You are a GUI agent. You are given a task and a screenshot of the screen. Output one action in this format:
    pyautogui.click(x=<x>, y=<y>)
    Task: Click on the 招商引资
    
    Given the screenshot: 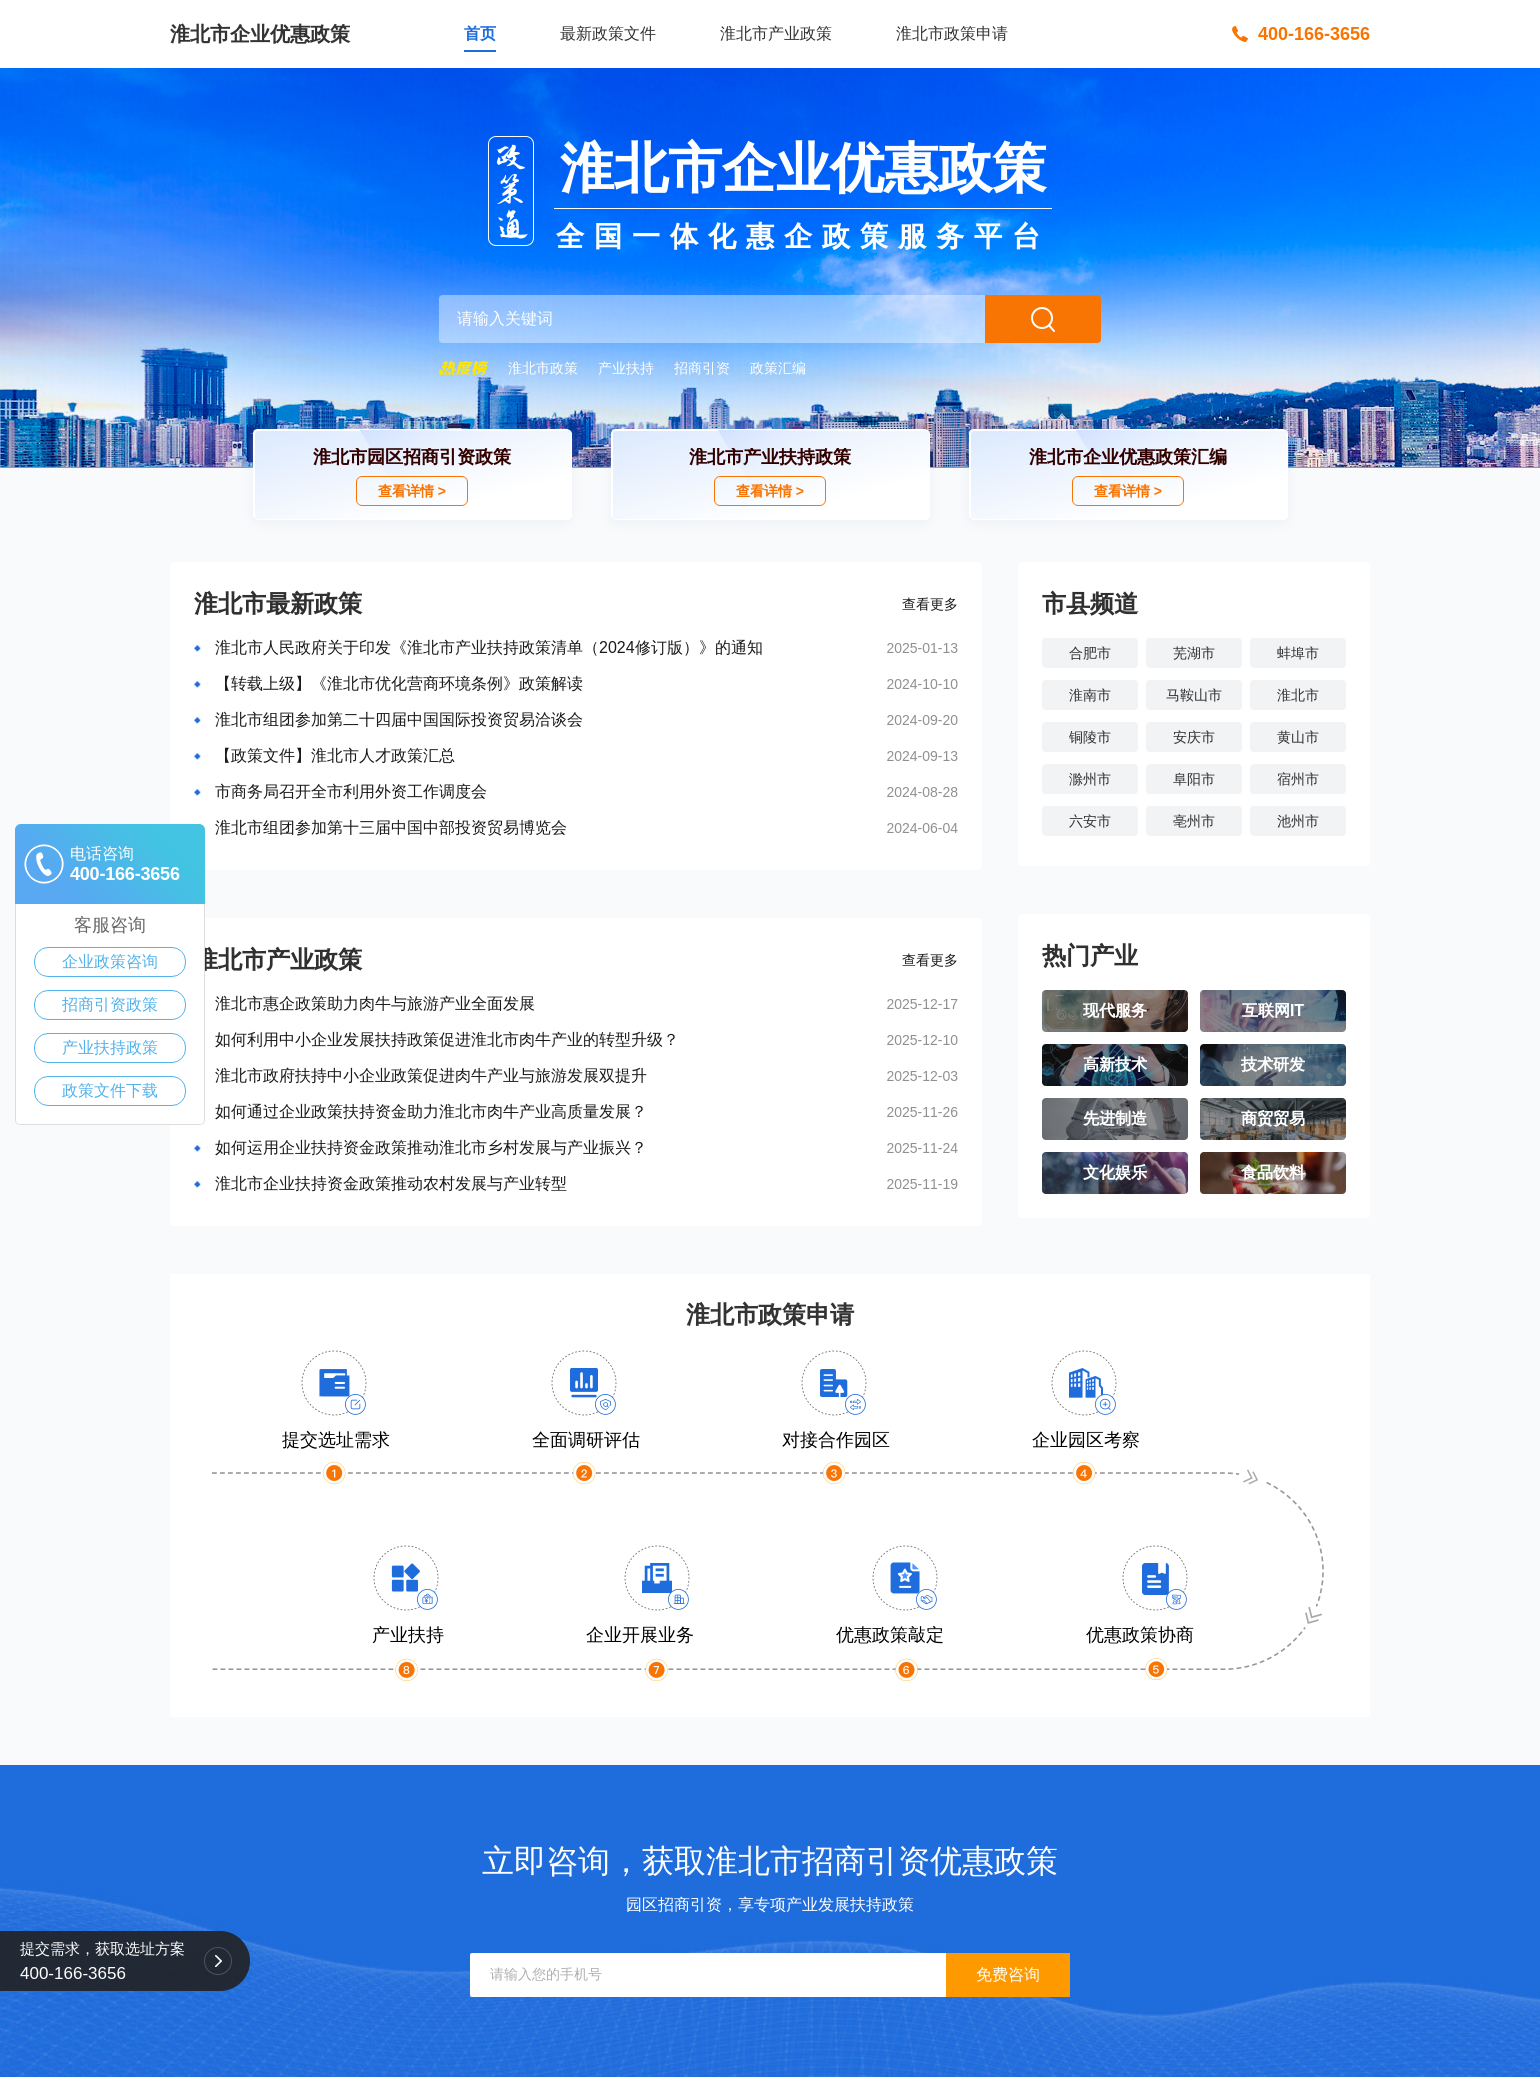 What is the action you would take?
    pyautogui.click(x=702, y=368)
    